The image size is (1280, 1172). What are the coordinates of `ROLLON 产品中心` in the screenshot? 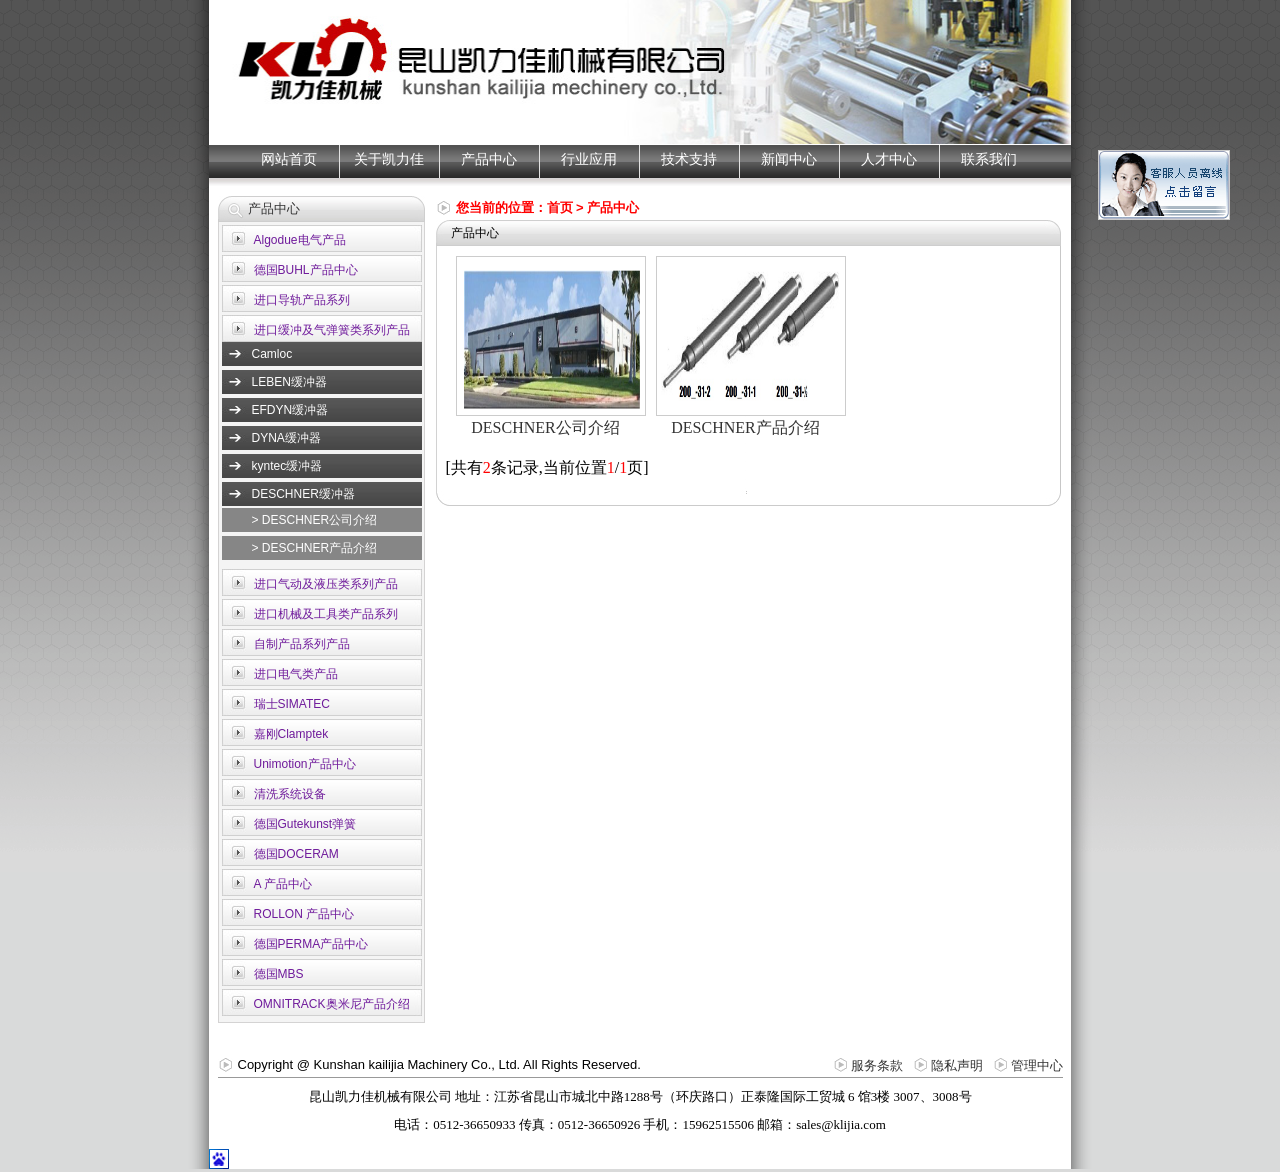 It's located at (304, 914).